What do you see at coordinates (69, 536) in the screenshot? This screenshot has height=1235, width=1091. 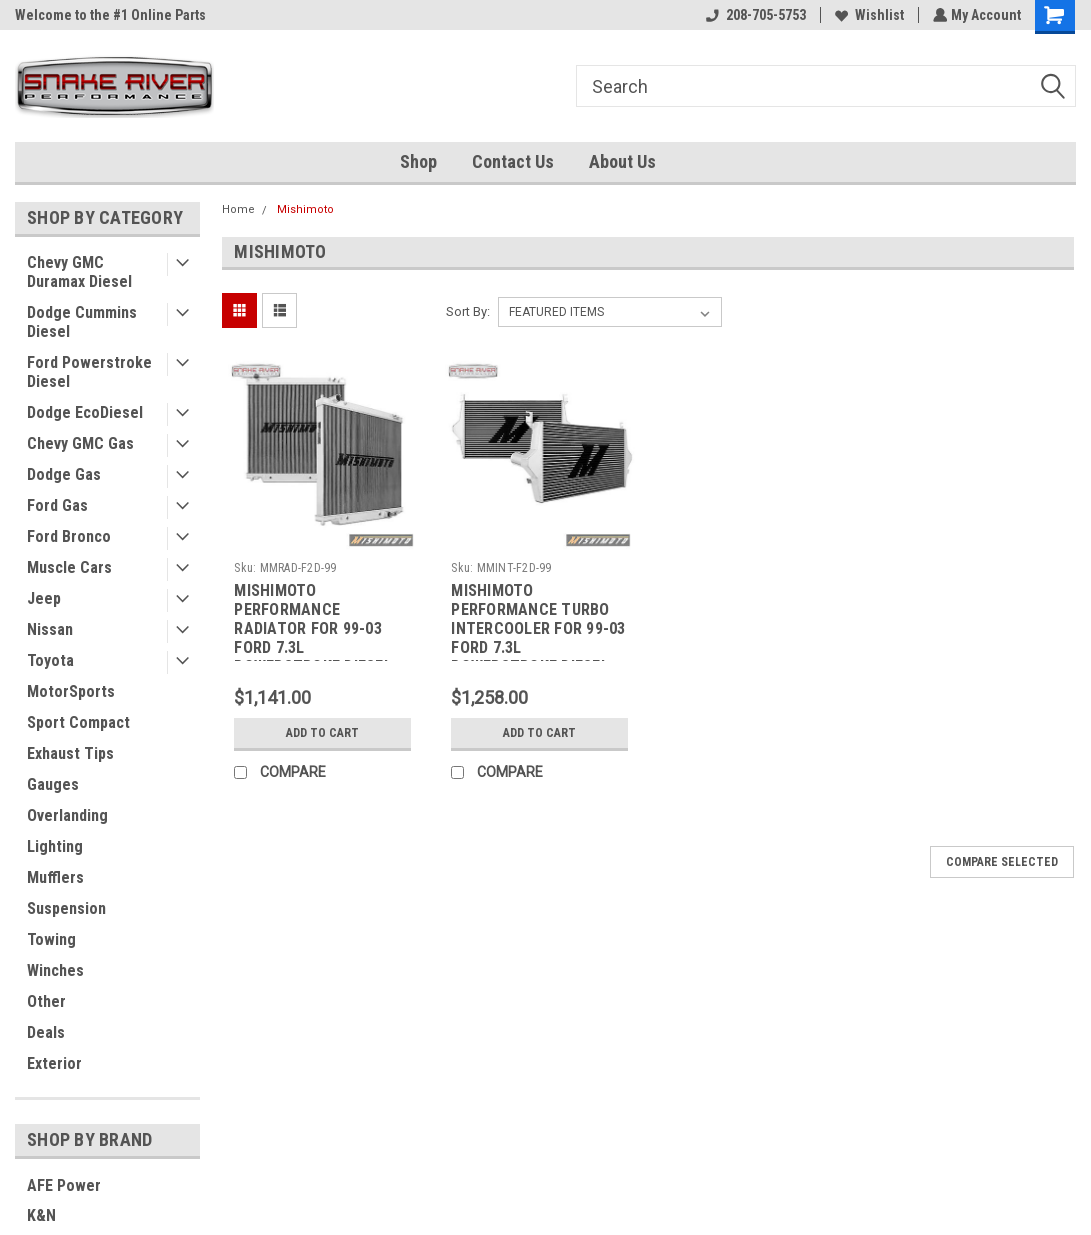 I see `Ford Bronco` at bounding box center [69, 536].